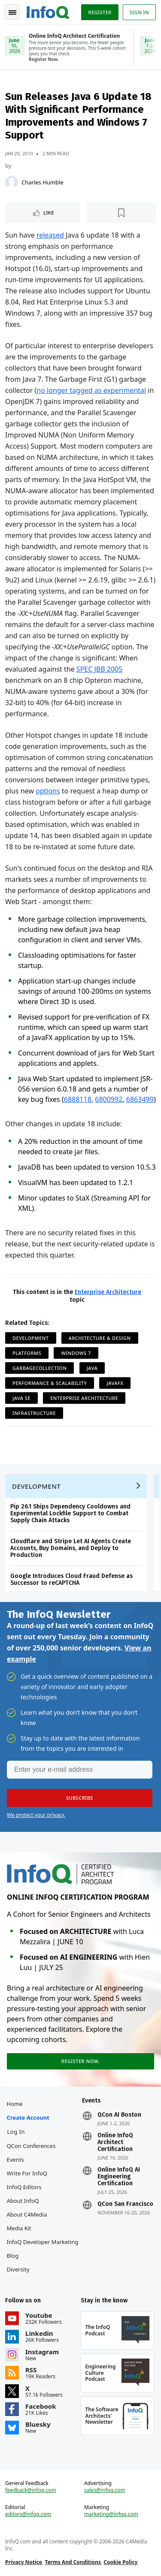  Describe the element at coordinates (108, 1292) in the screenshot. I see `Enterprise Architecture` at that location.